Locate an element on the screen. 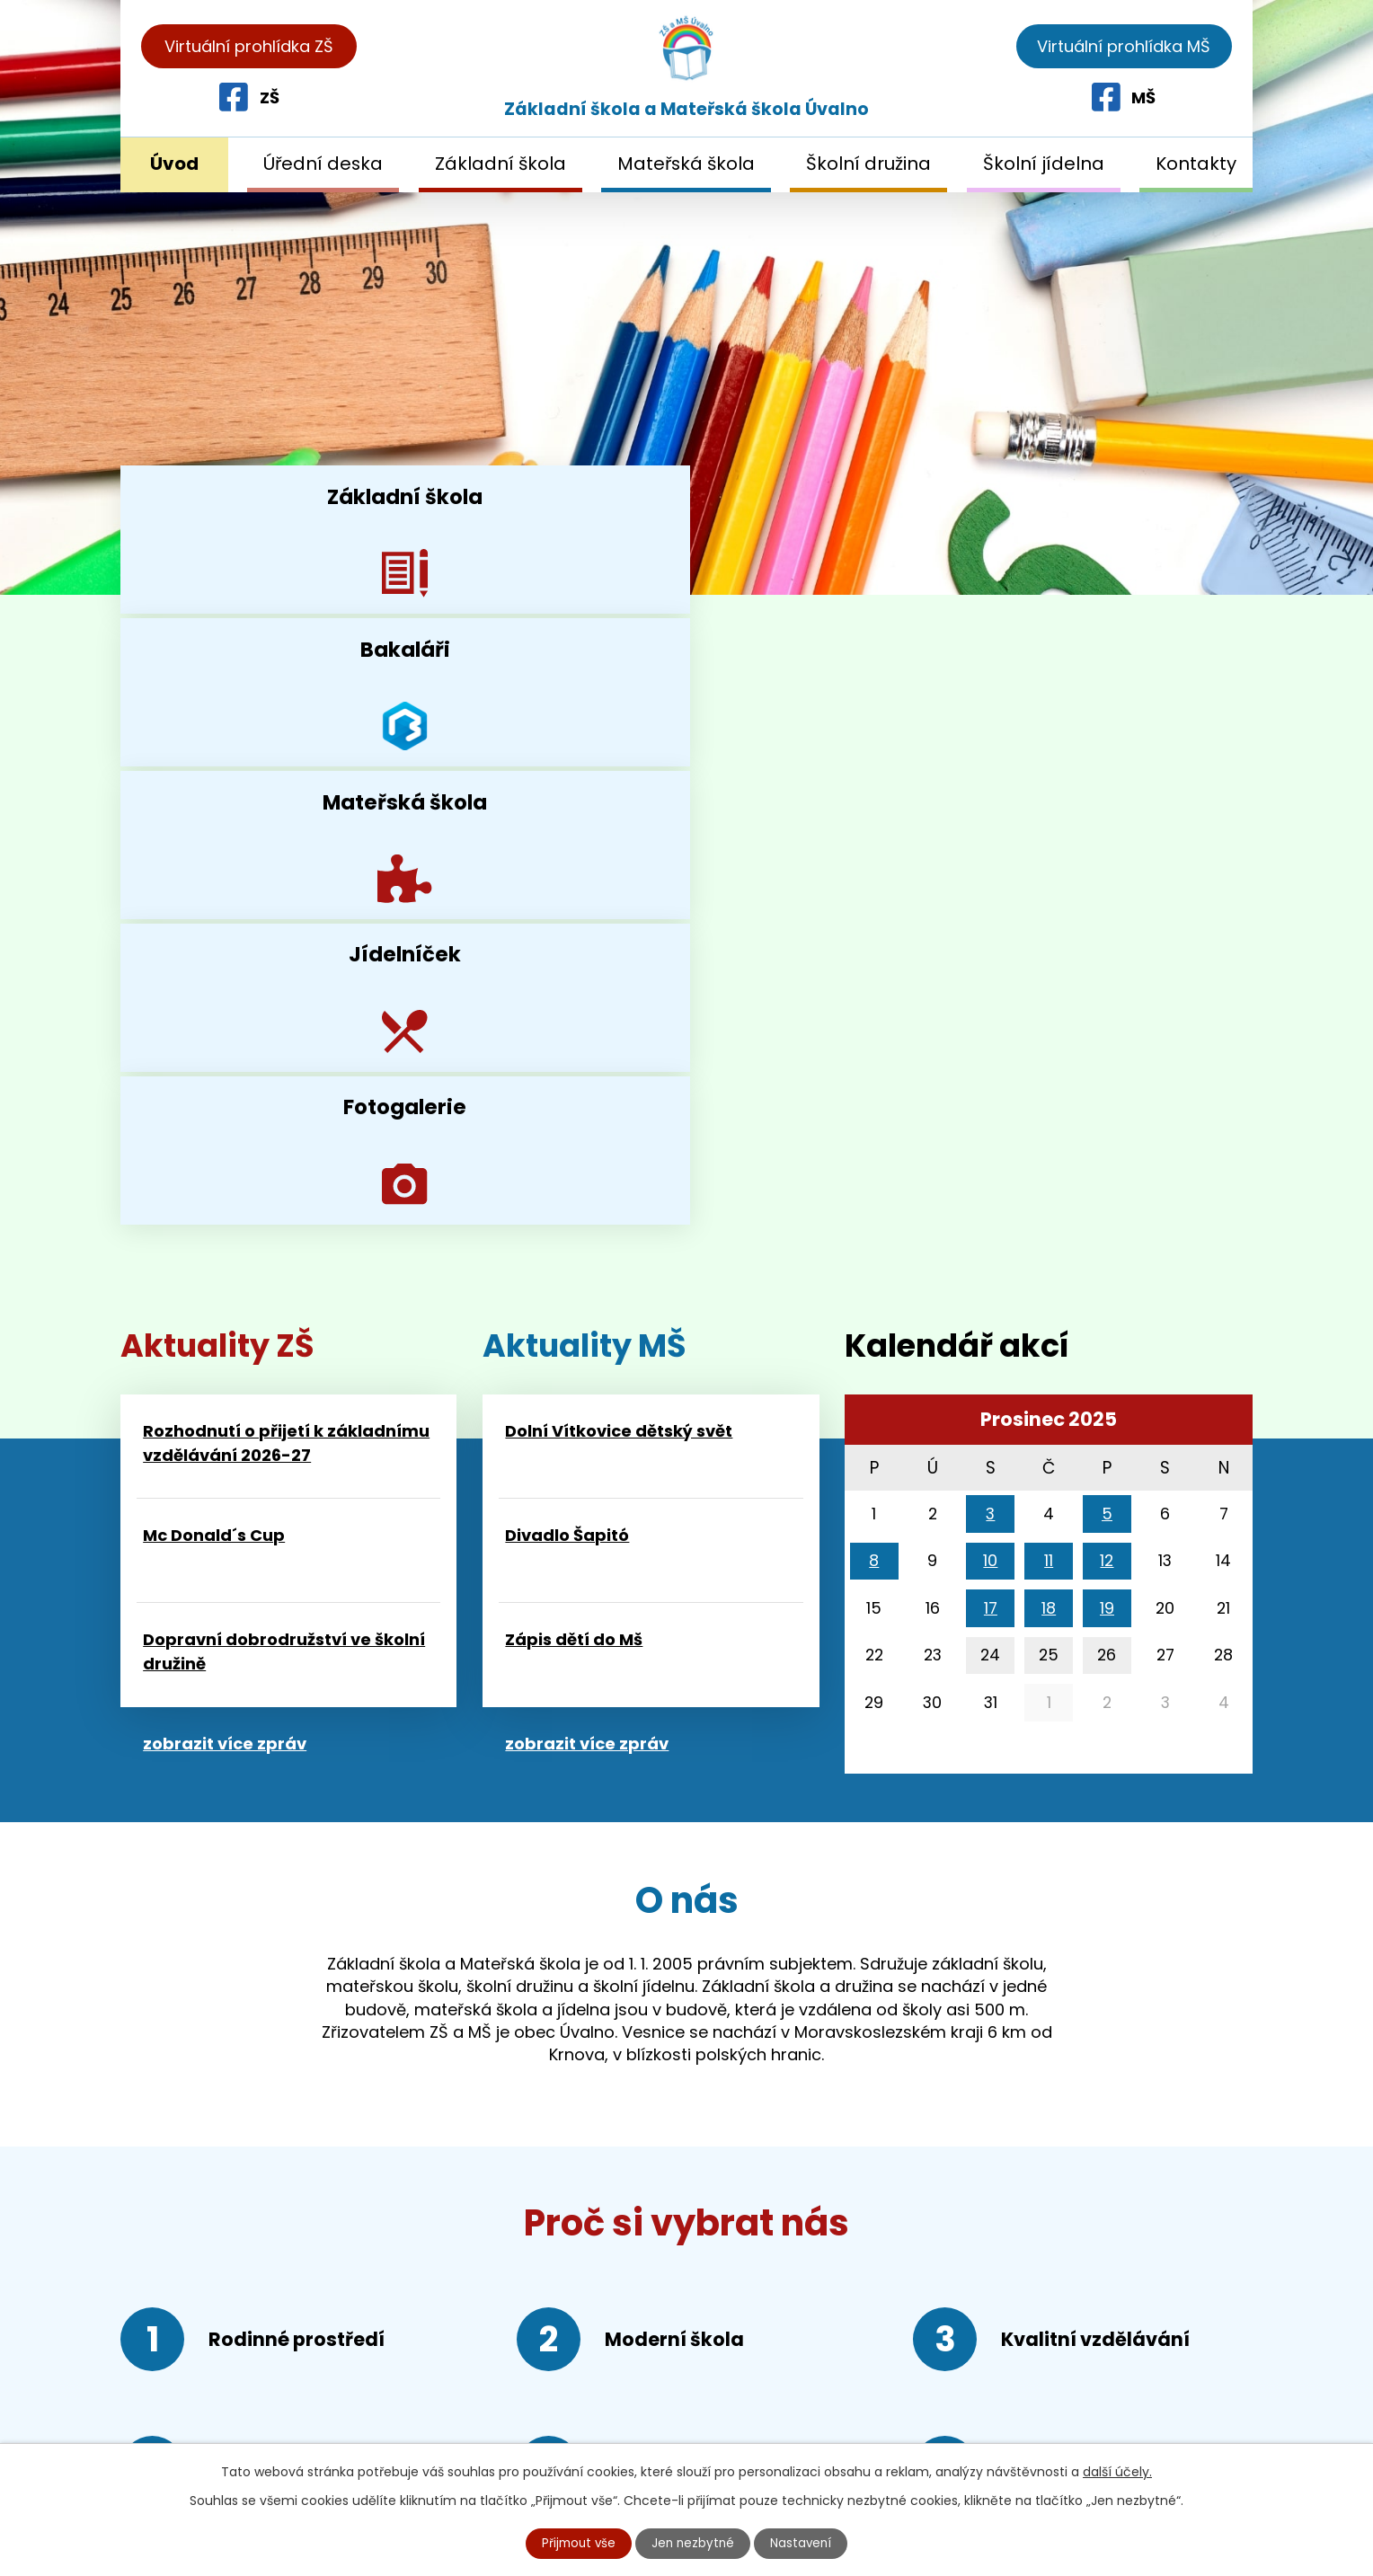 The height and width of the screenshot is (2576, 1373). Nastavení is located at coordinates (804, 2543).